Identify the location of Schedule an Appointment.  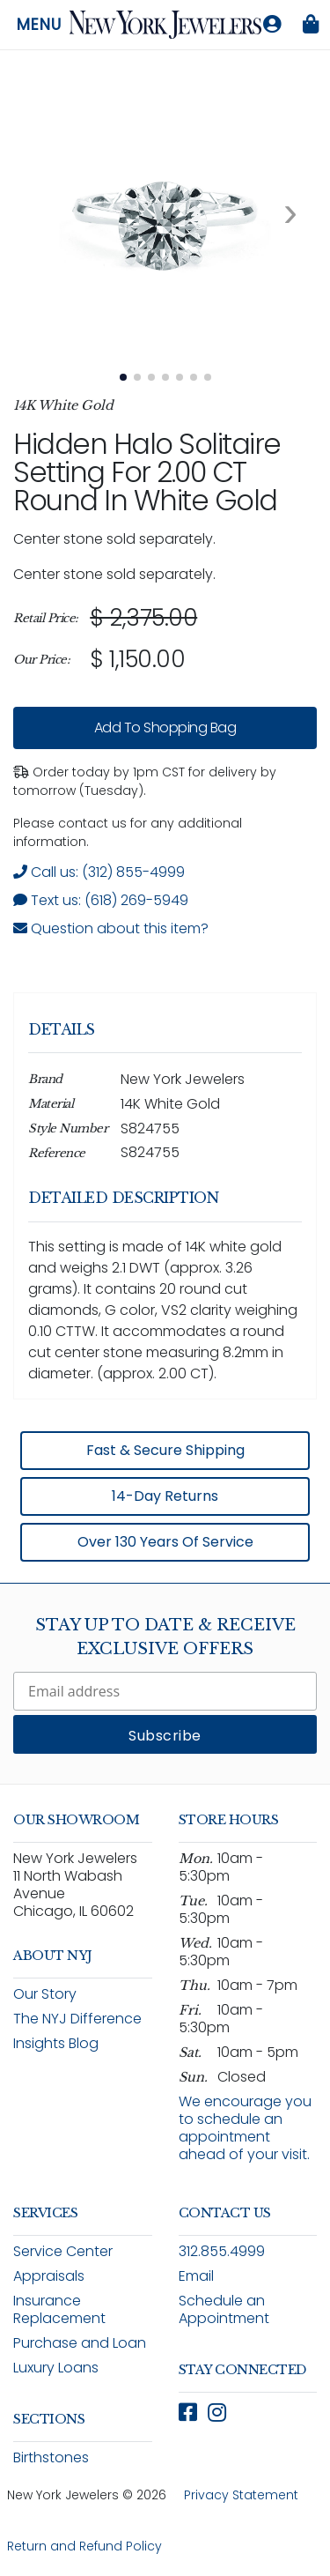
(224, 2309).